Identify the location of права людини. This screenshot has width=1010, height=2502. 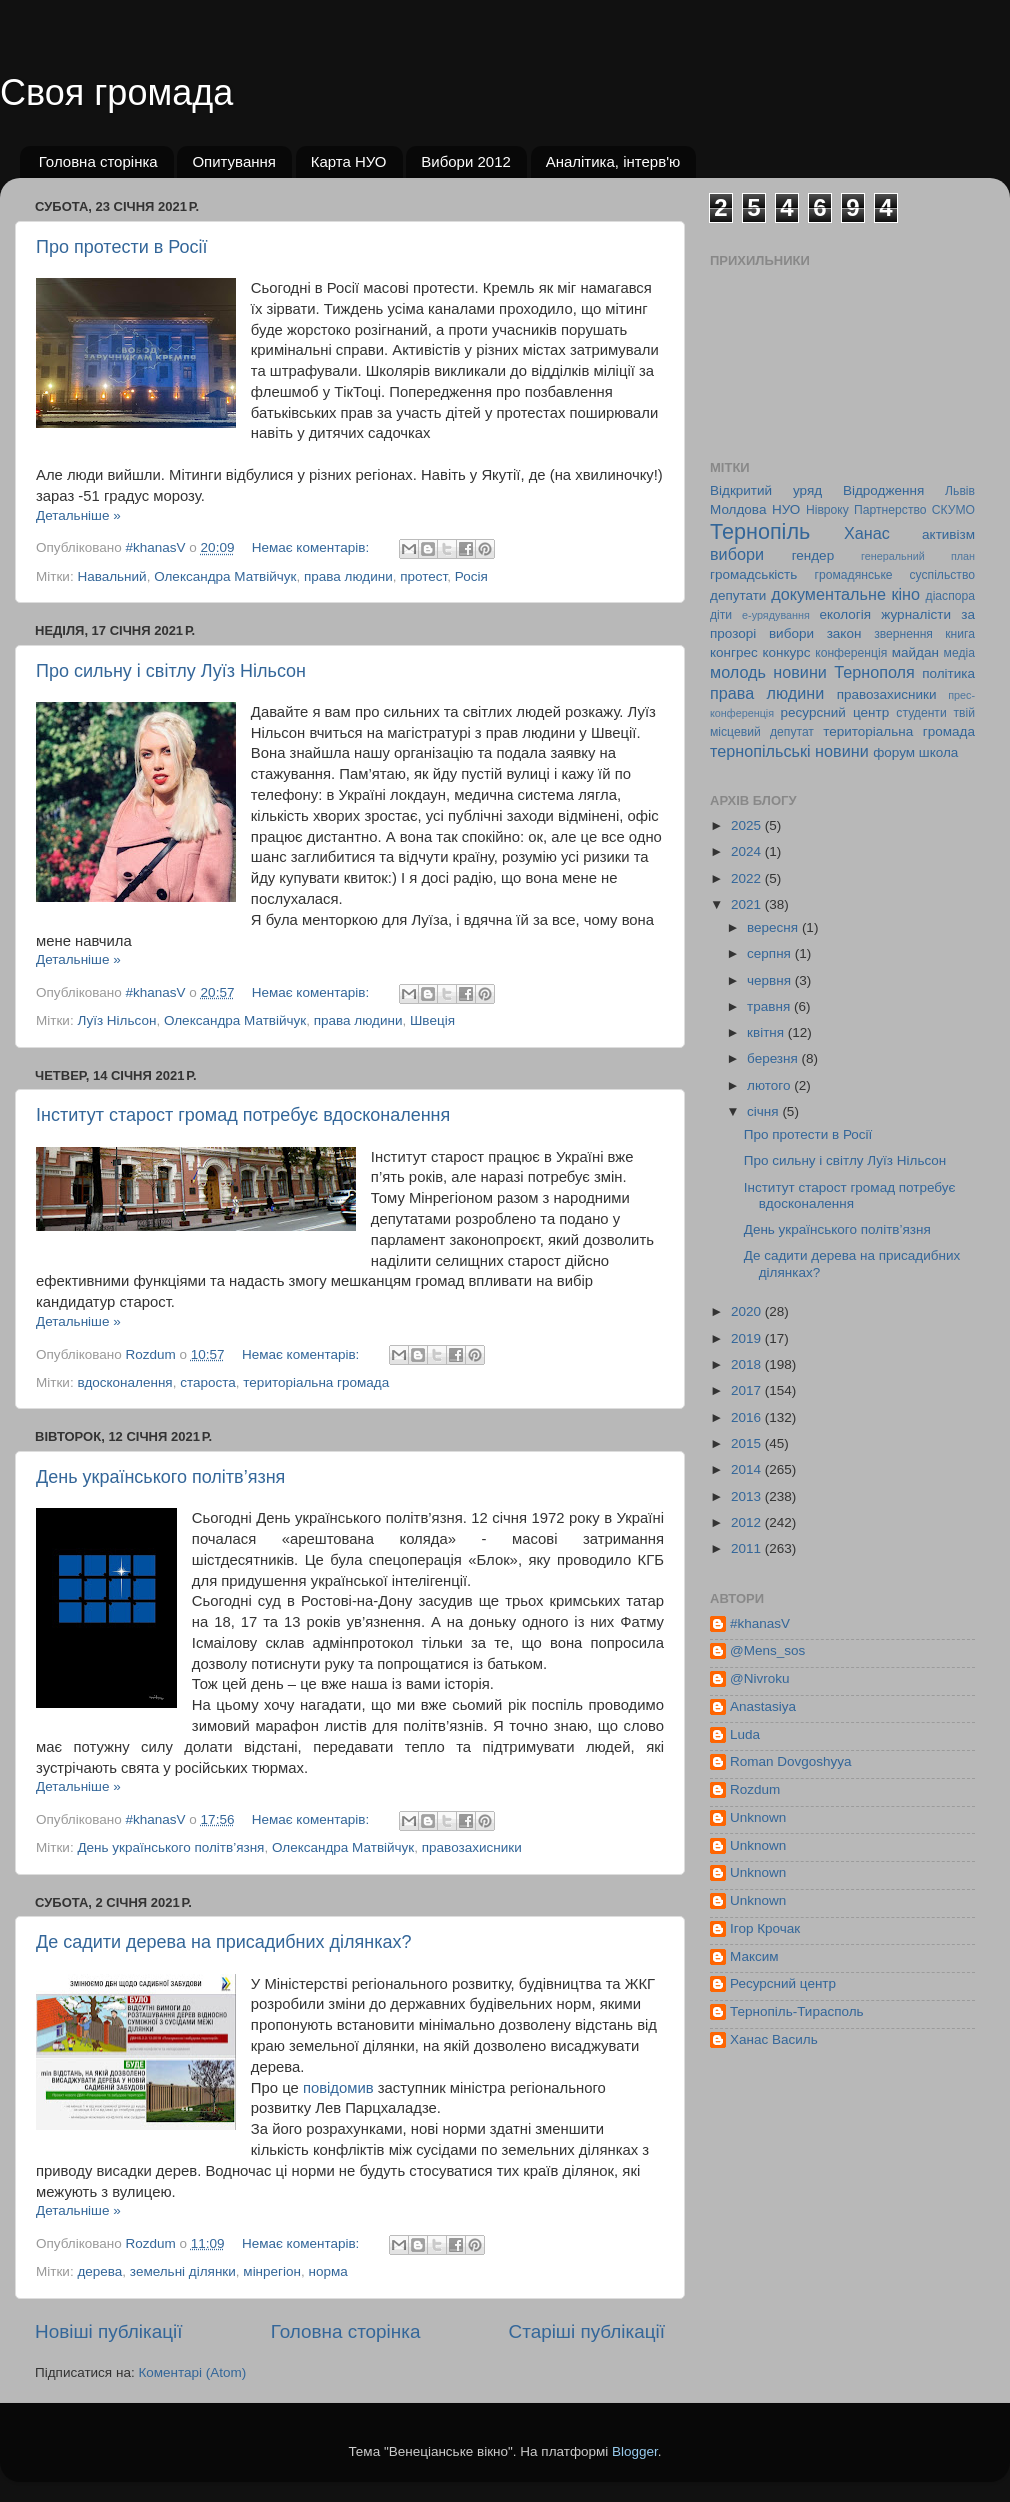
(348, 576).